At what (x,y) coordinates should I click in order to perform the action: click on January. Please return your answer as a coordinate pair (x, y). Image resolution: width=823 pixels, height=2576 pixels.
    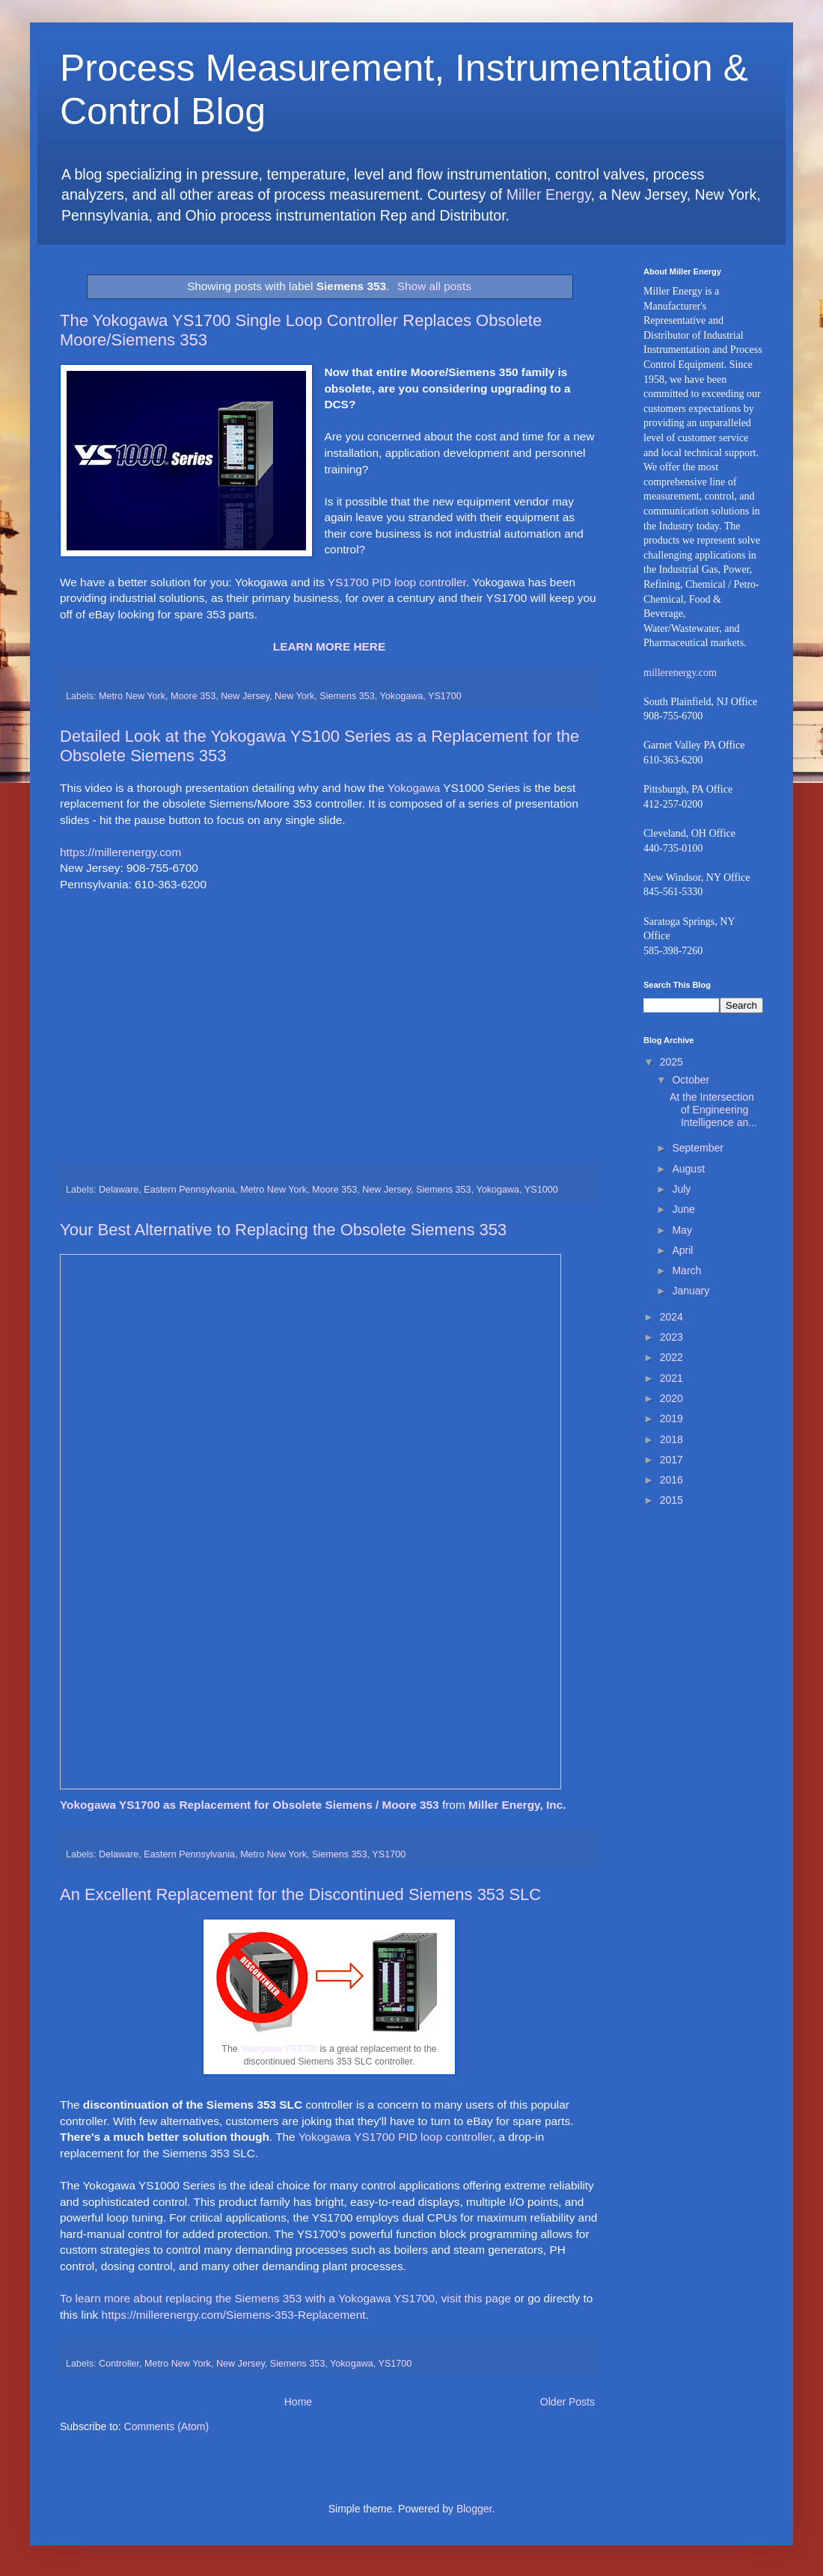
    Looking at the image, I should click on (690, 1291).